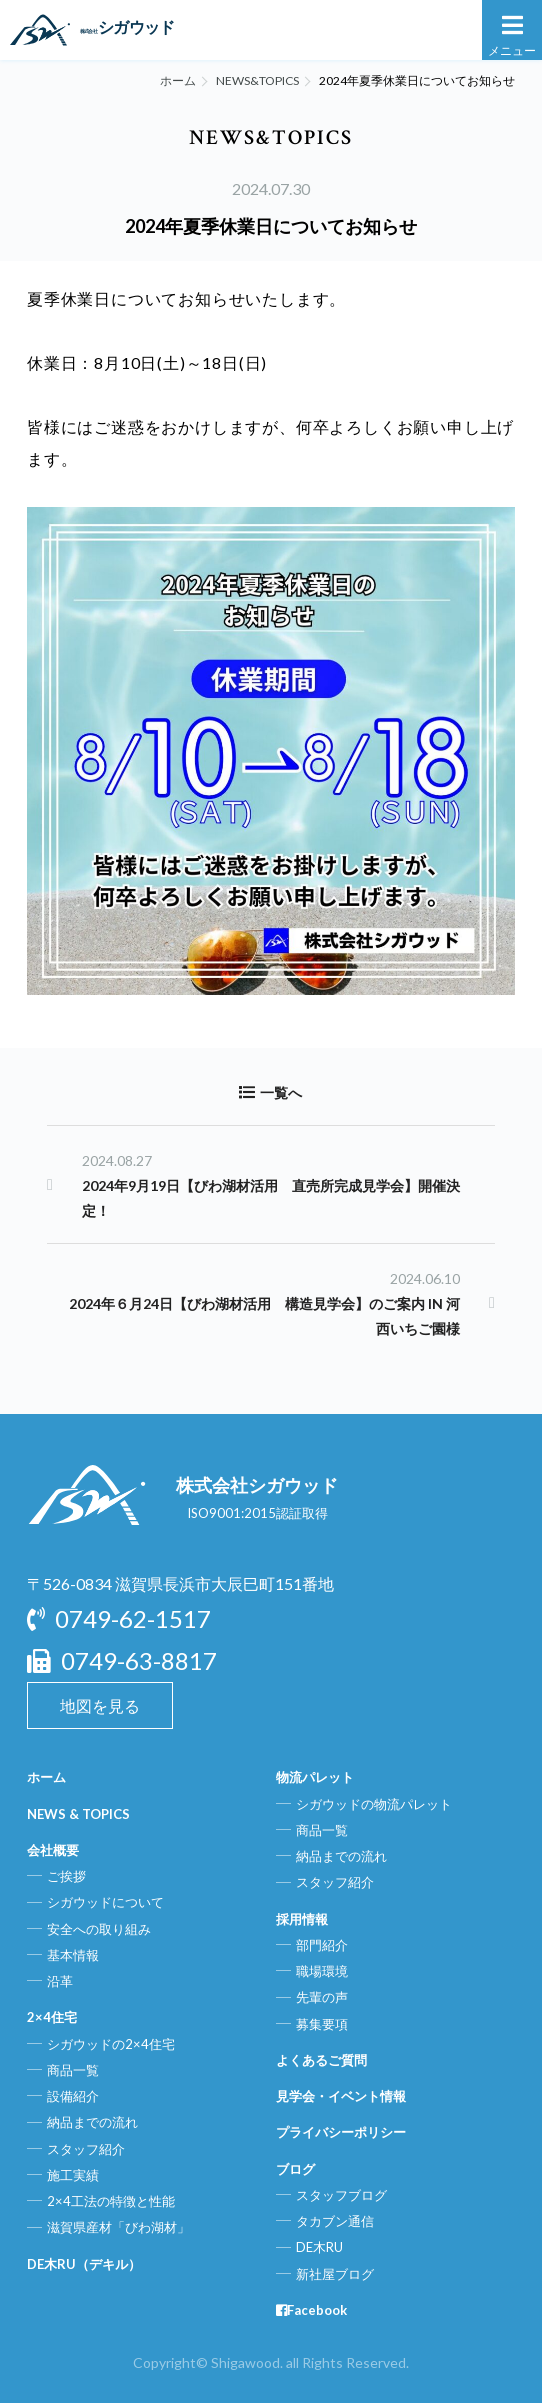 This screenshot has height=2403, width=542. Describe the element at coordinates (374, 1804) in the screenshot. I see `シガウッドの物流パレット` at that location.